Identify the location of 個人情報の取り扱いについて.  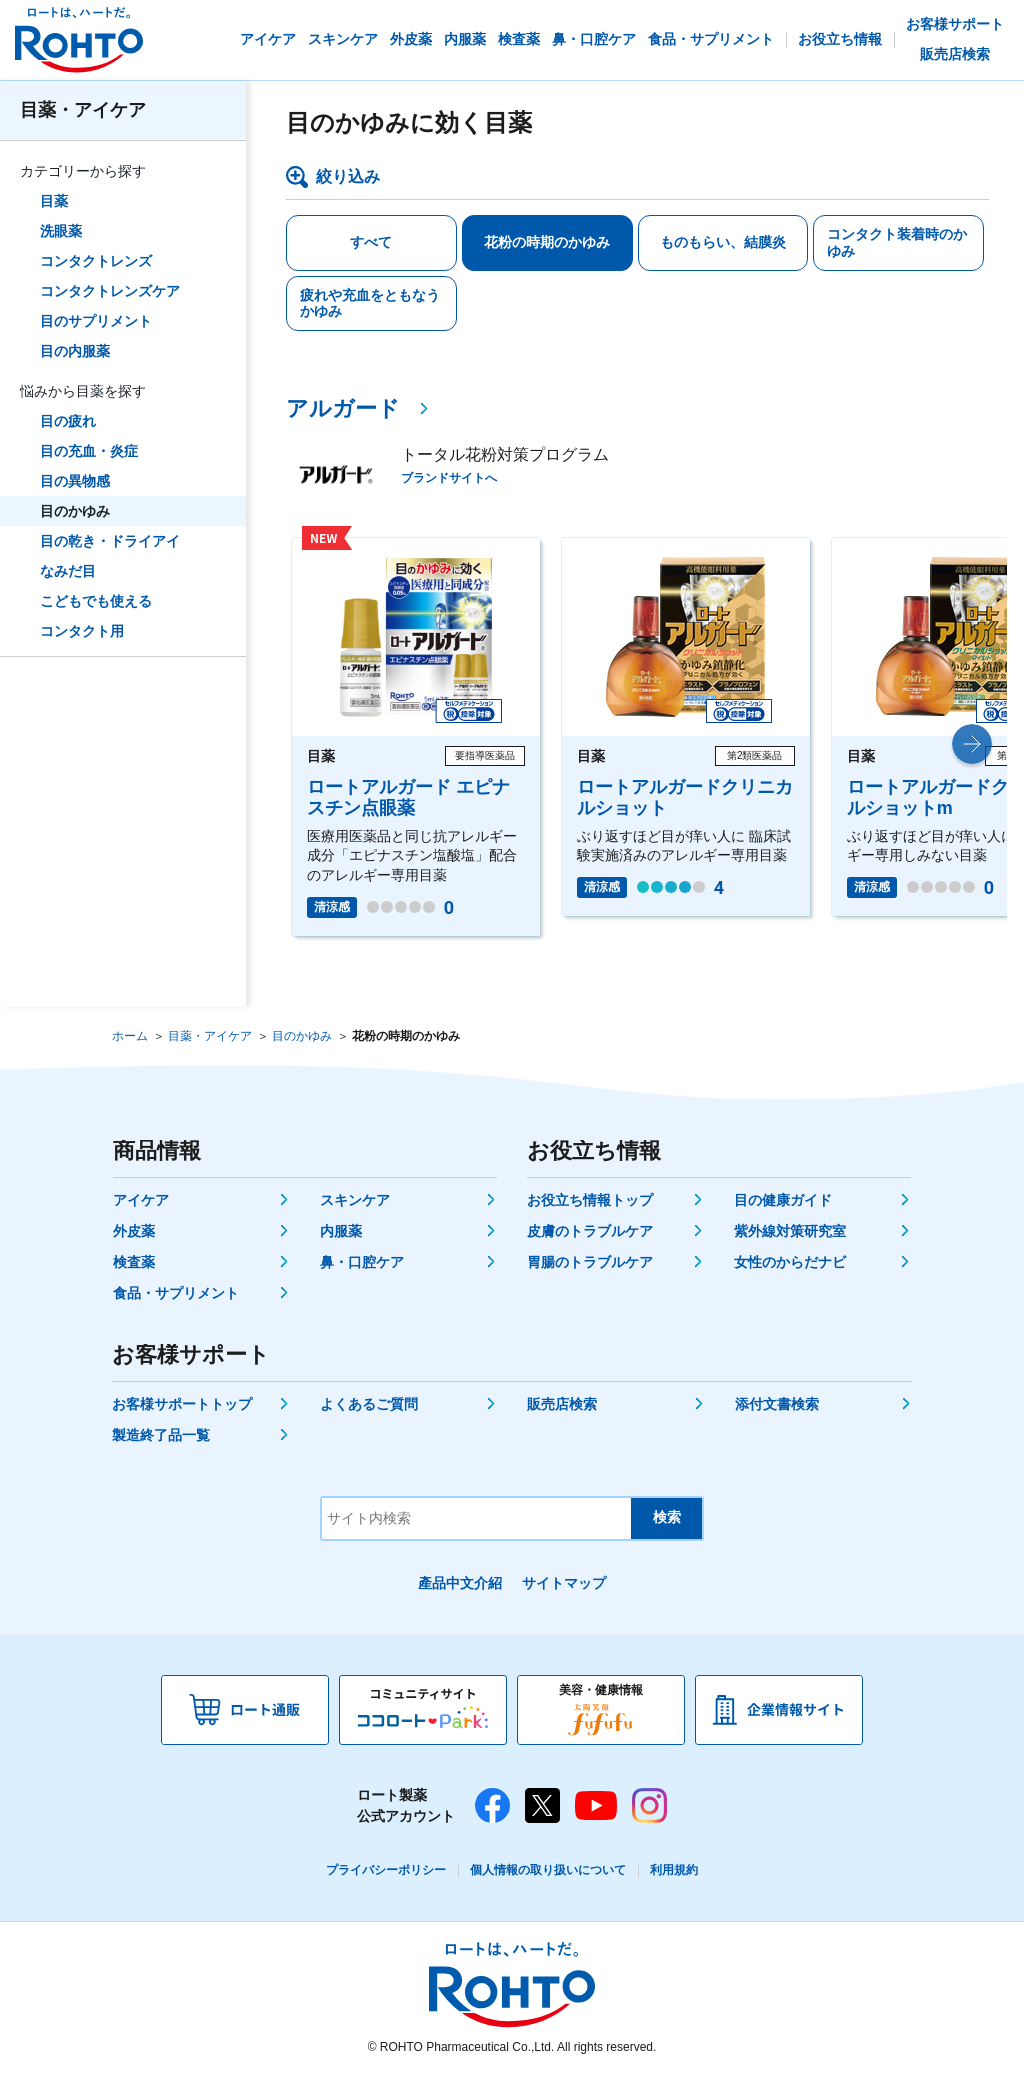
(548, 1870).